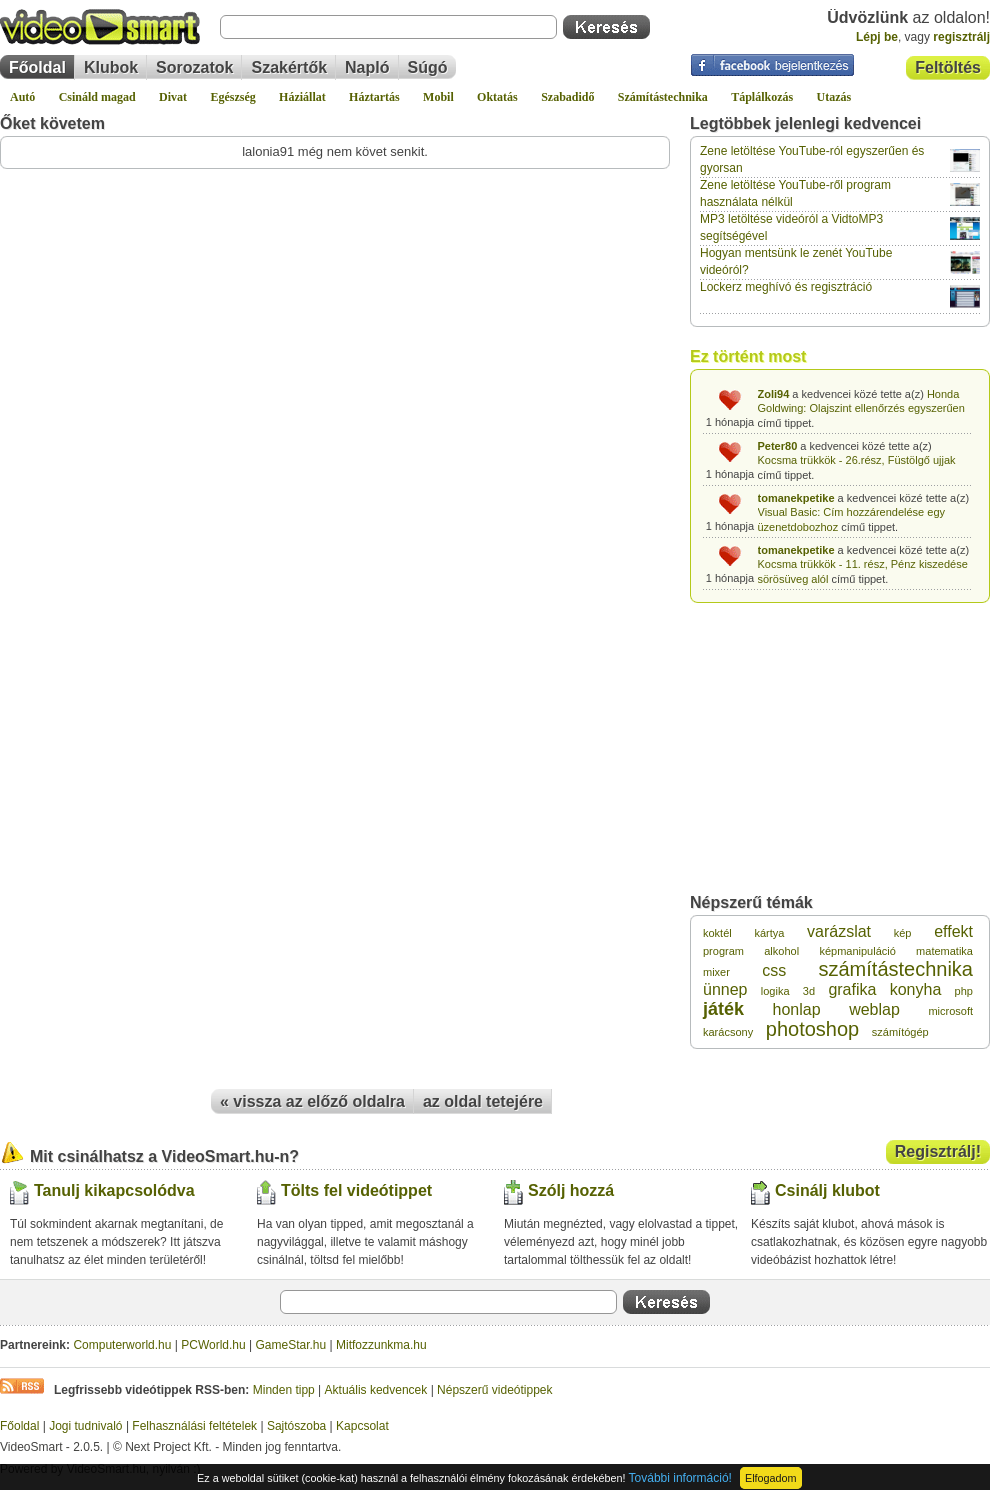 This screenshot has width=990, height=1490. Describe the element at coordinates (874, 1009) in the screenshot. I see `weblap` at that location.